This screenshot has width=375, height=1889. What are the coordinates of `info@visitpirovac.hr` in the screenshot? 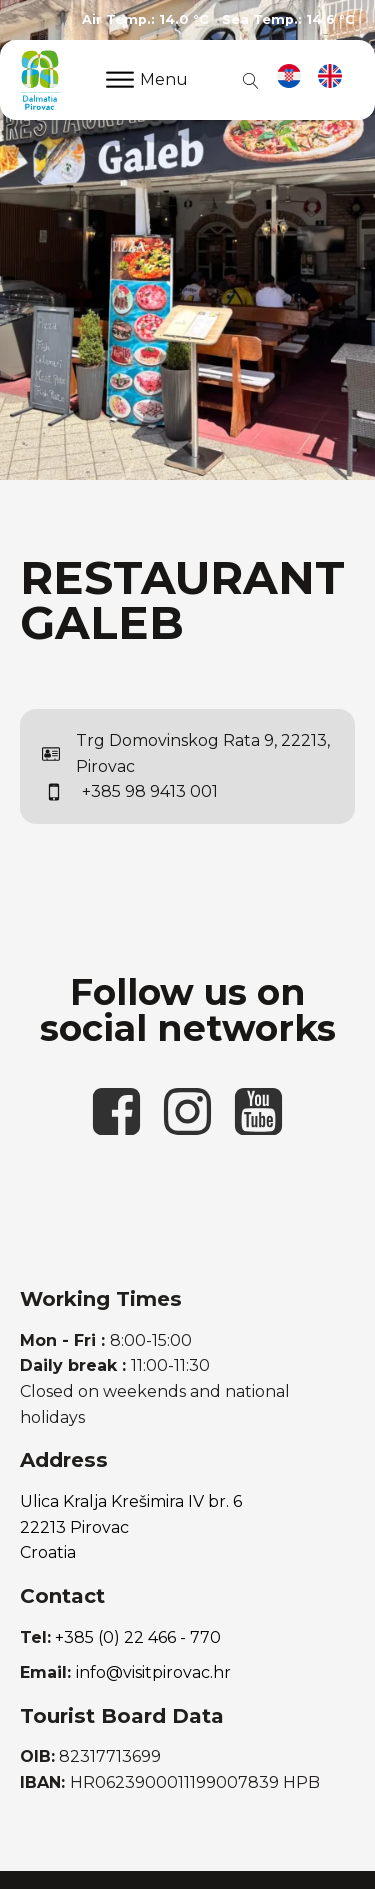 It's located at (153, 1672).